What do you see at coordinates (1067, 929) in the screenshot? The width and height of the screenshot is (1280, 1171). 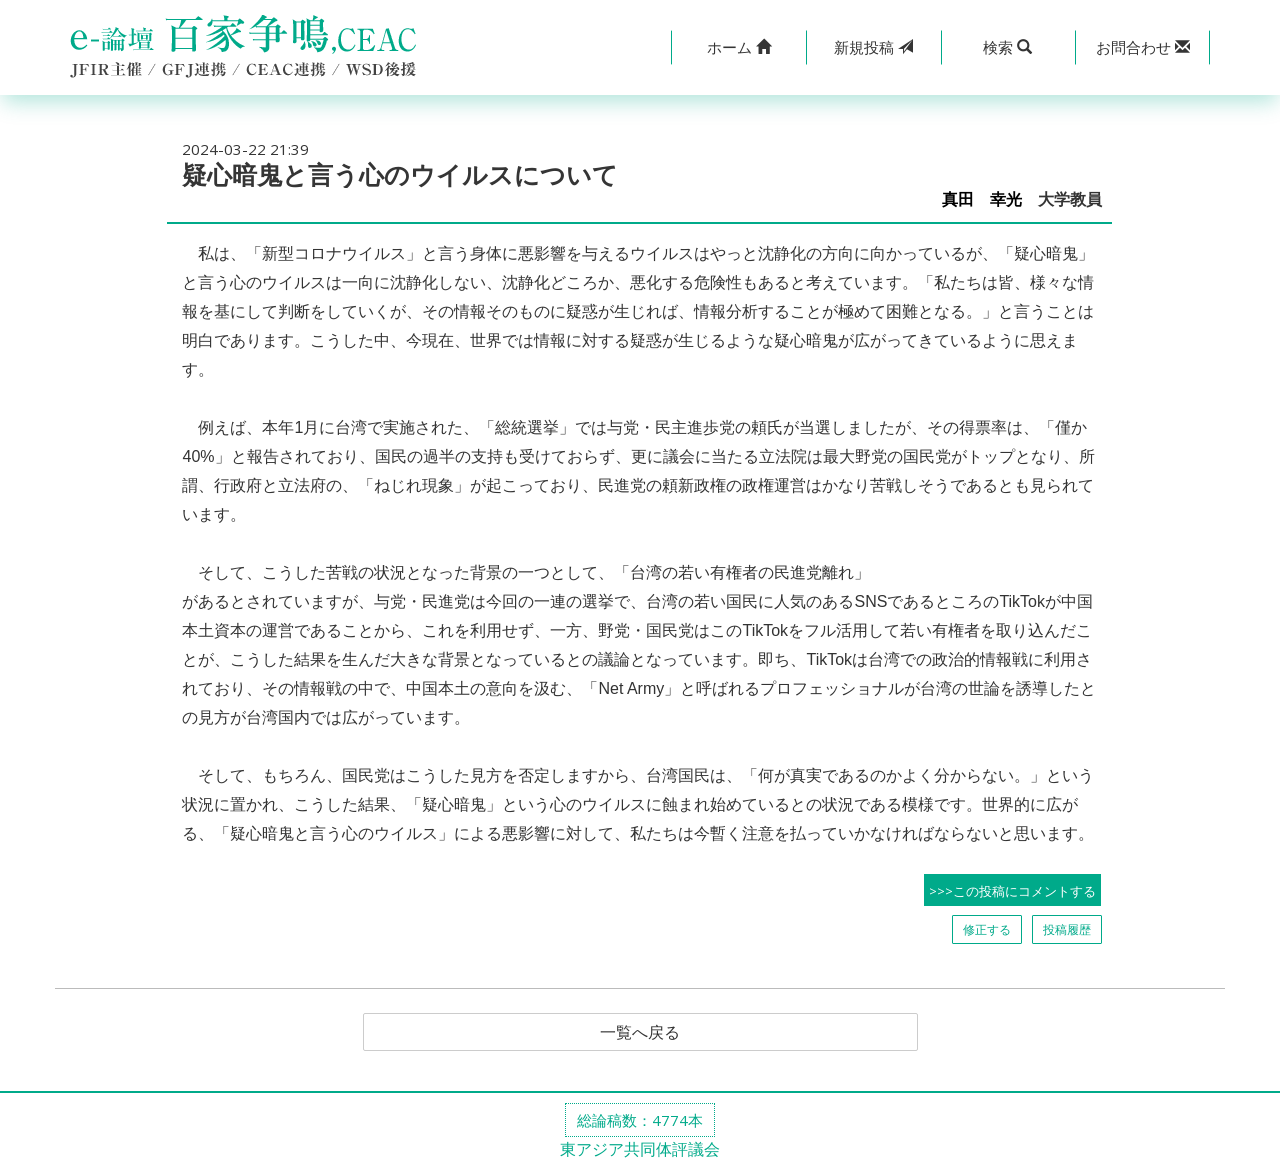 I see `投稿履歴` at bounding box center [1067, 929].